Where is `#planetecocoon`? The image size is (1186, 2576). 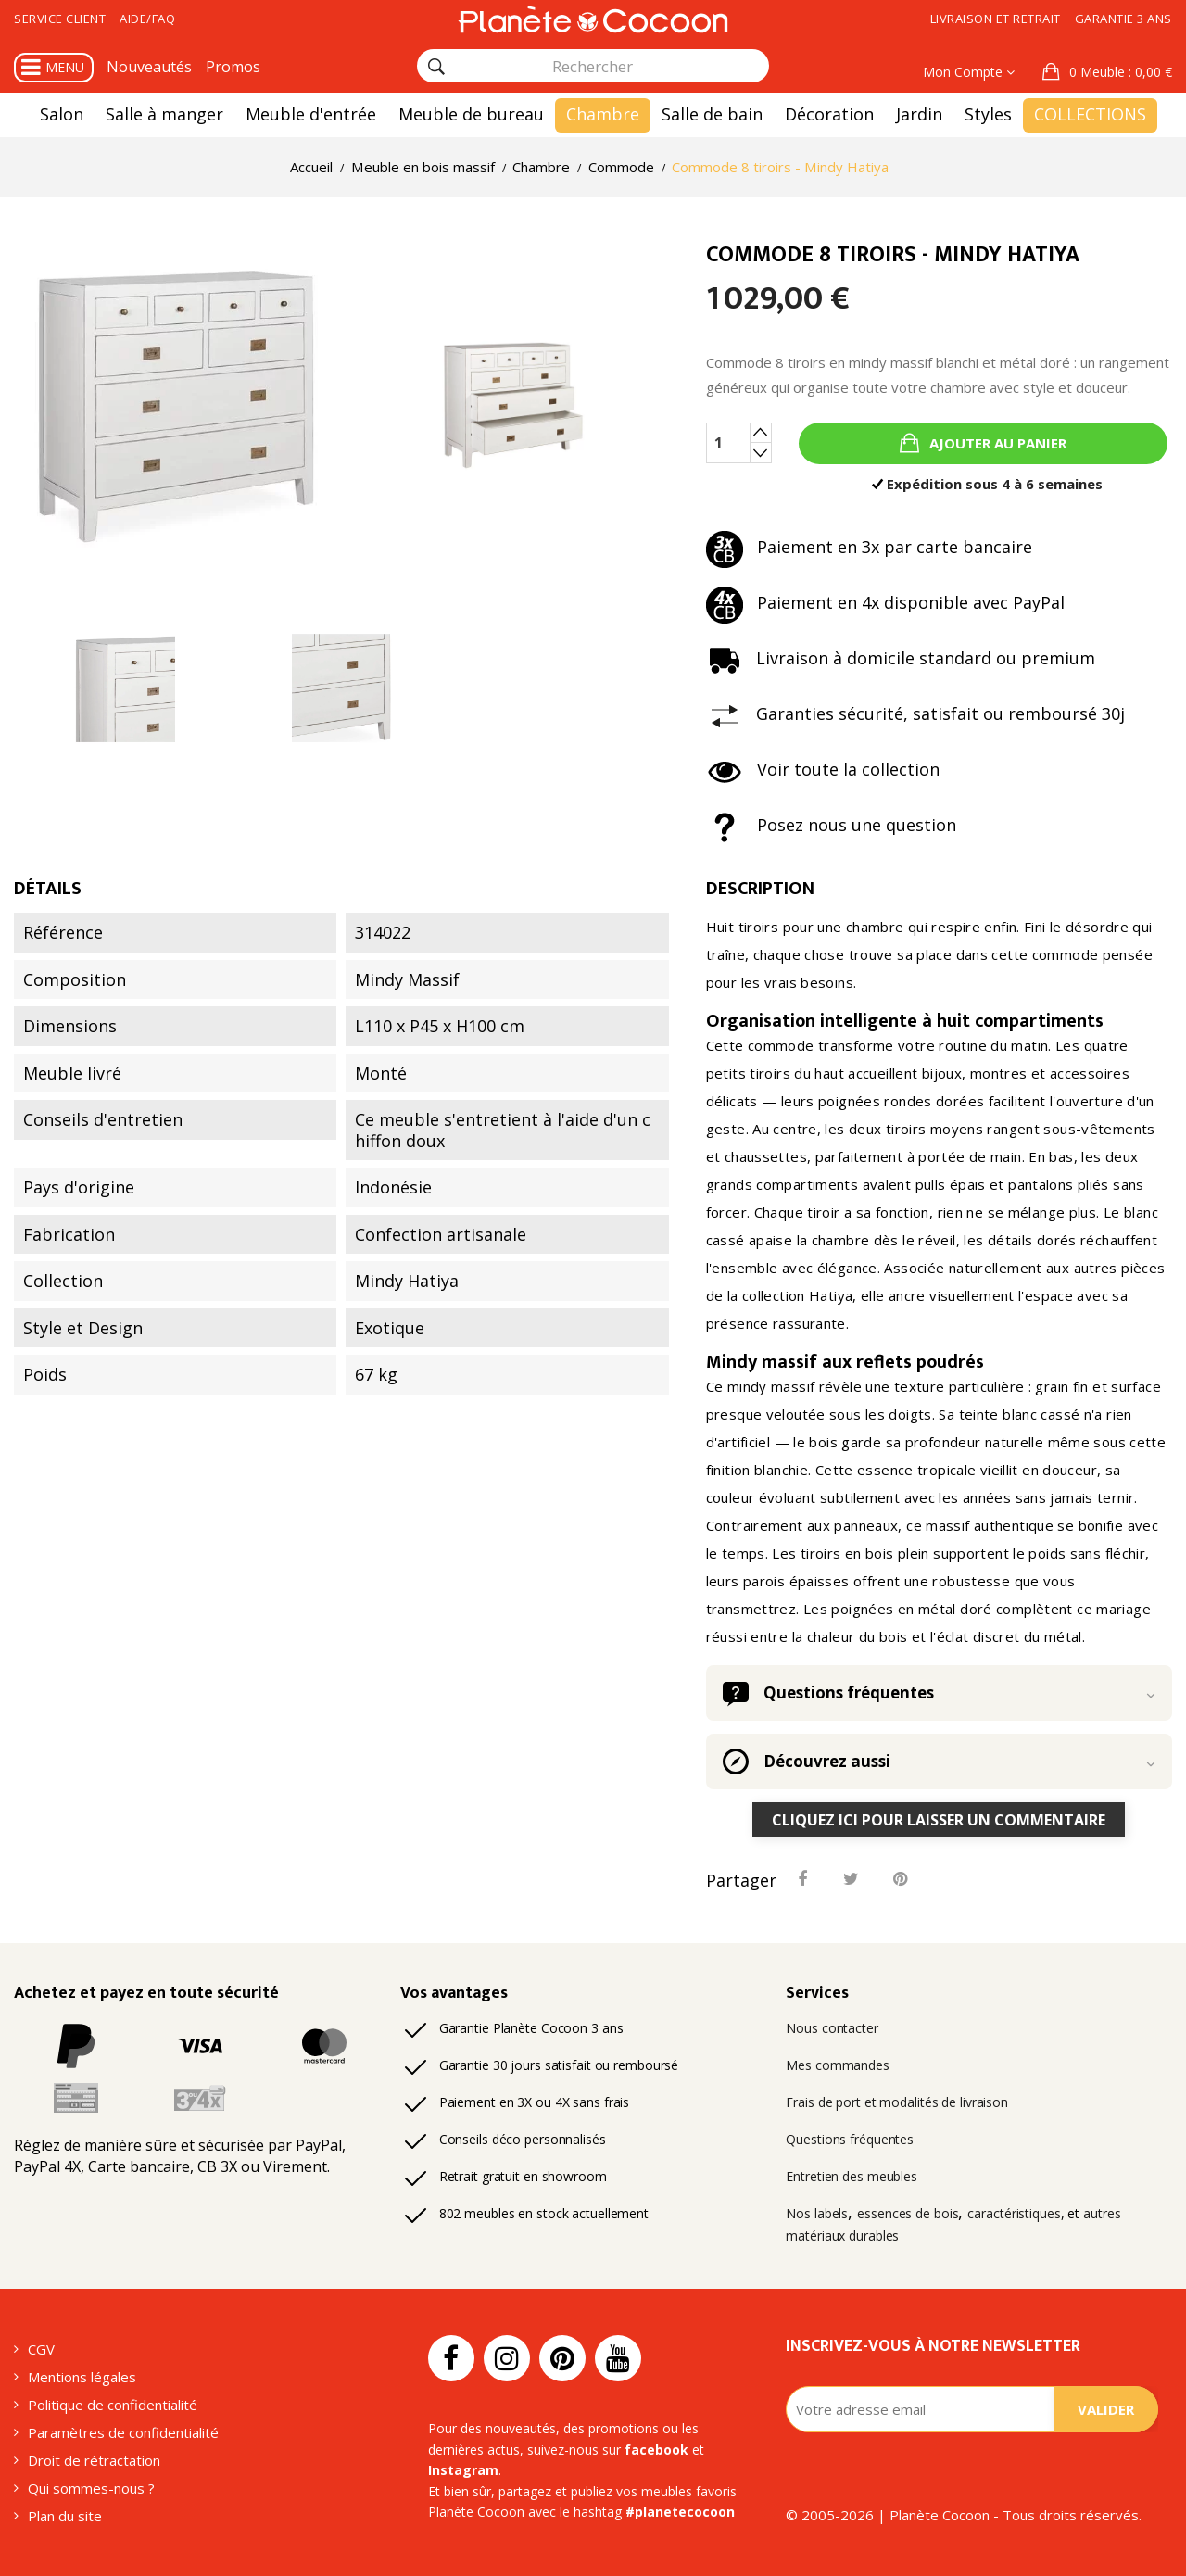
#planetecocoon is located at coordinates (680, 2511).